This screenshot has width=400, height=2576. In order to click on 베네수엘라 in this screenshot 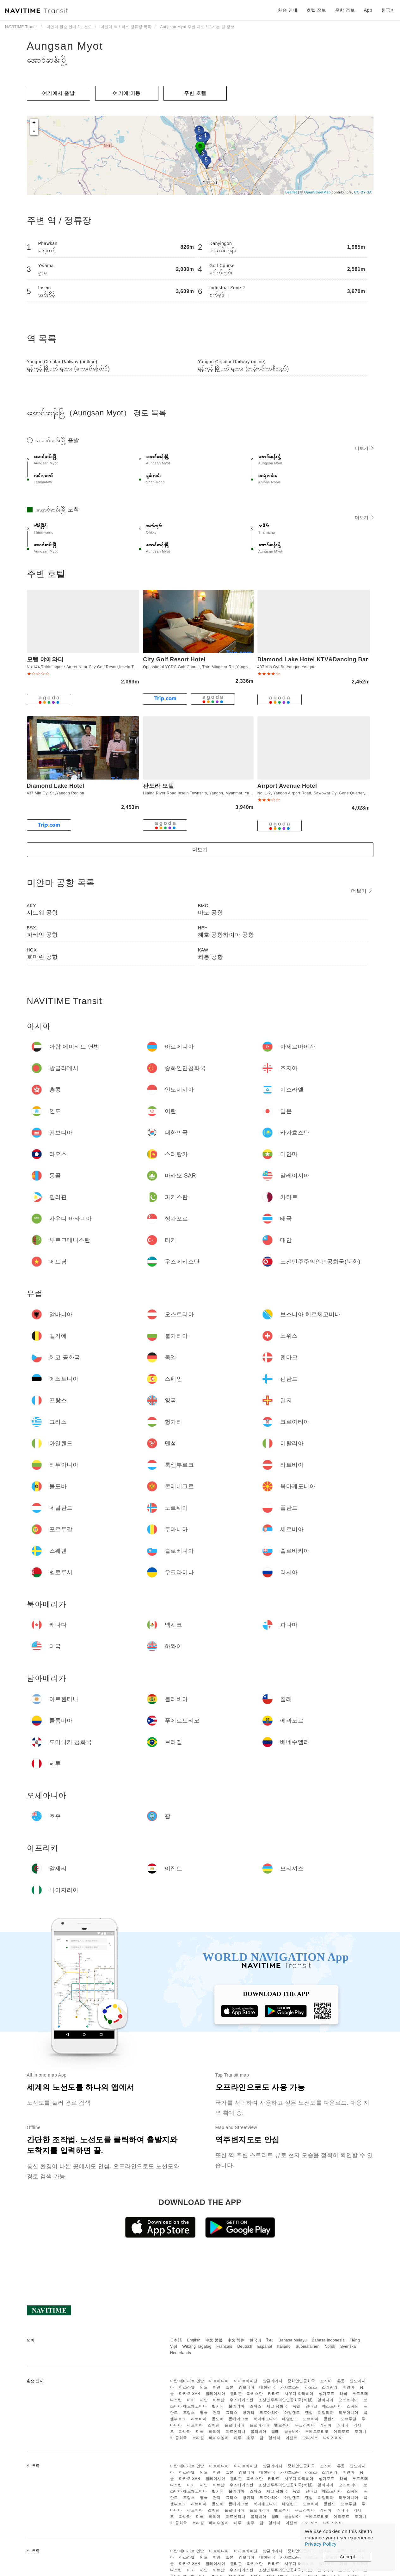, I will do `click(219, 2438)`.